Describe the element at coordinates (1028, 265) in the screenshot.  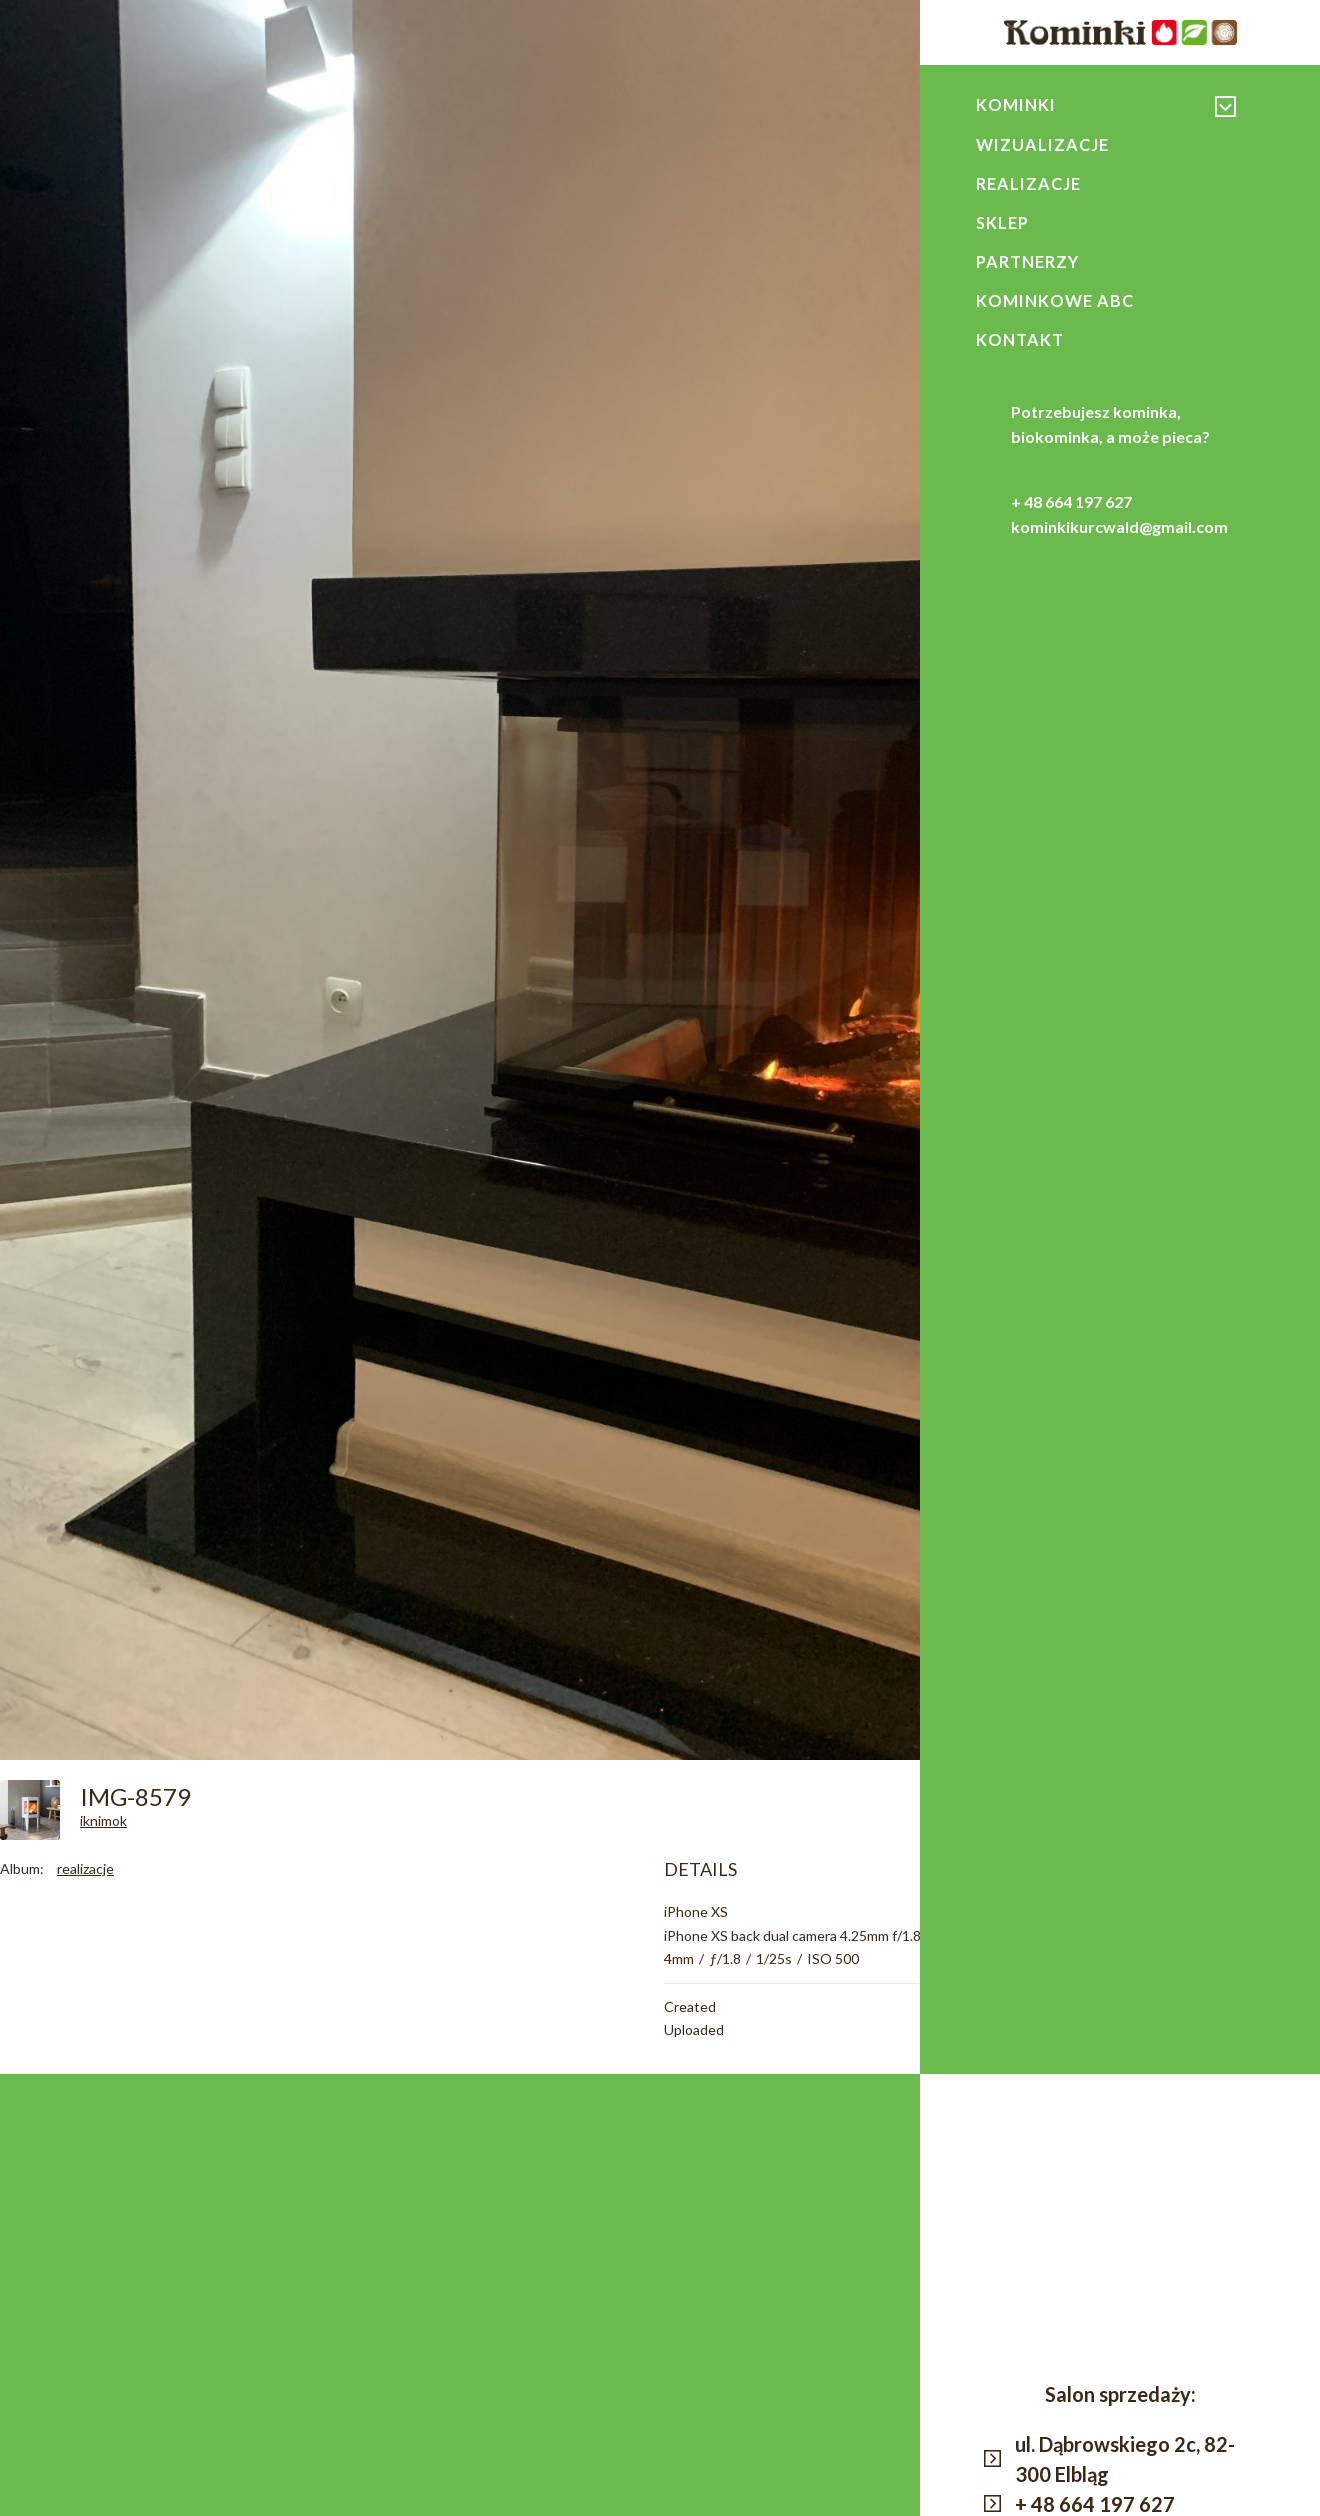
I see `Partnerzy` at that location.